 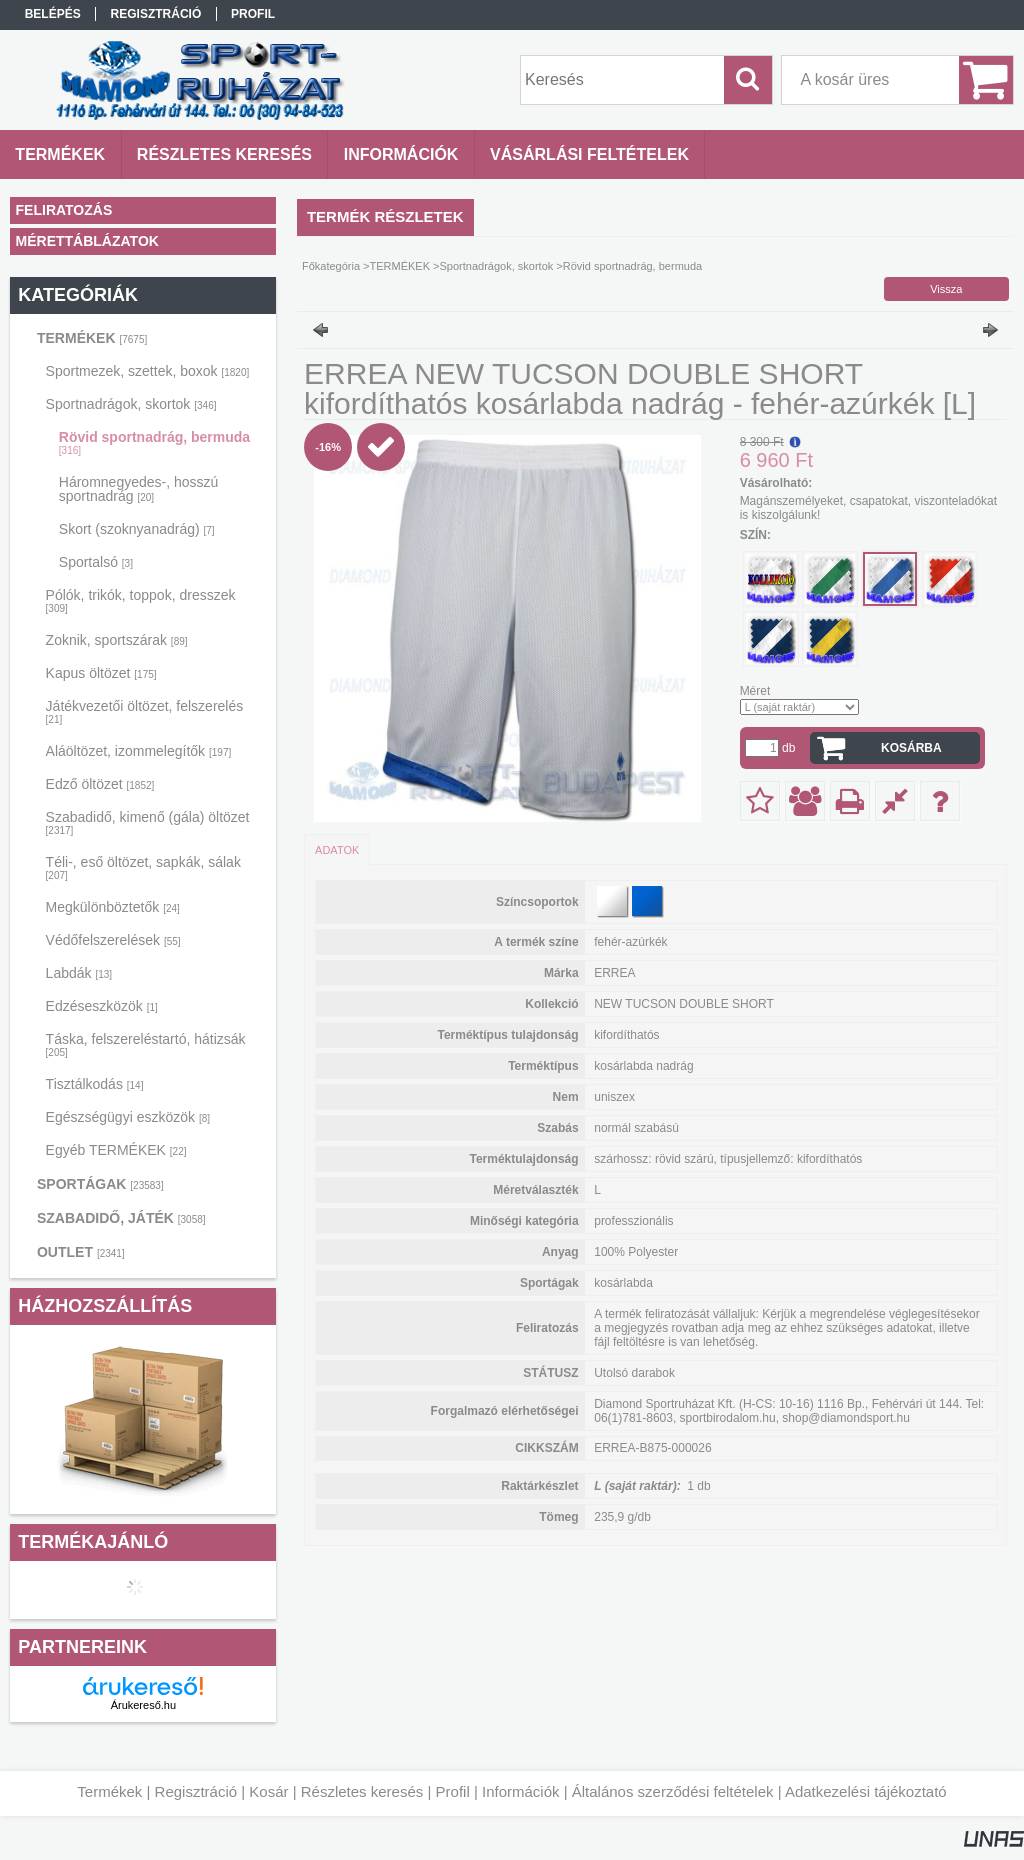 I want to click on OUTLET, so click(x=81, y=1252).